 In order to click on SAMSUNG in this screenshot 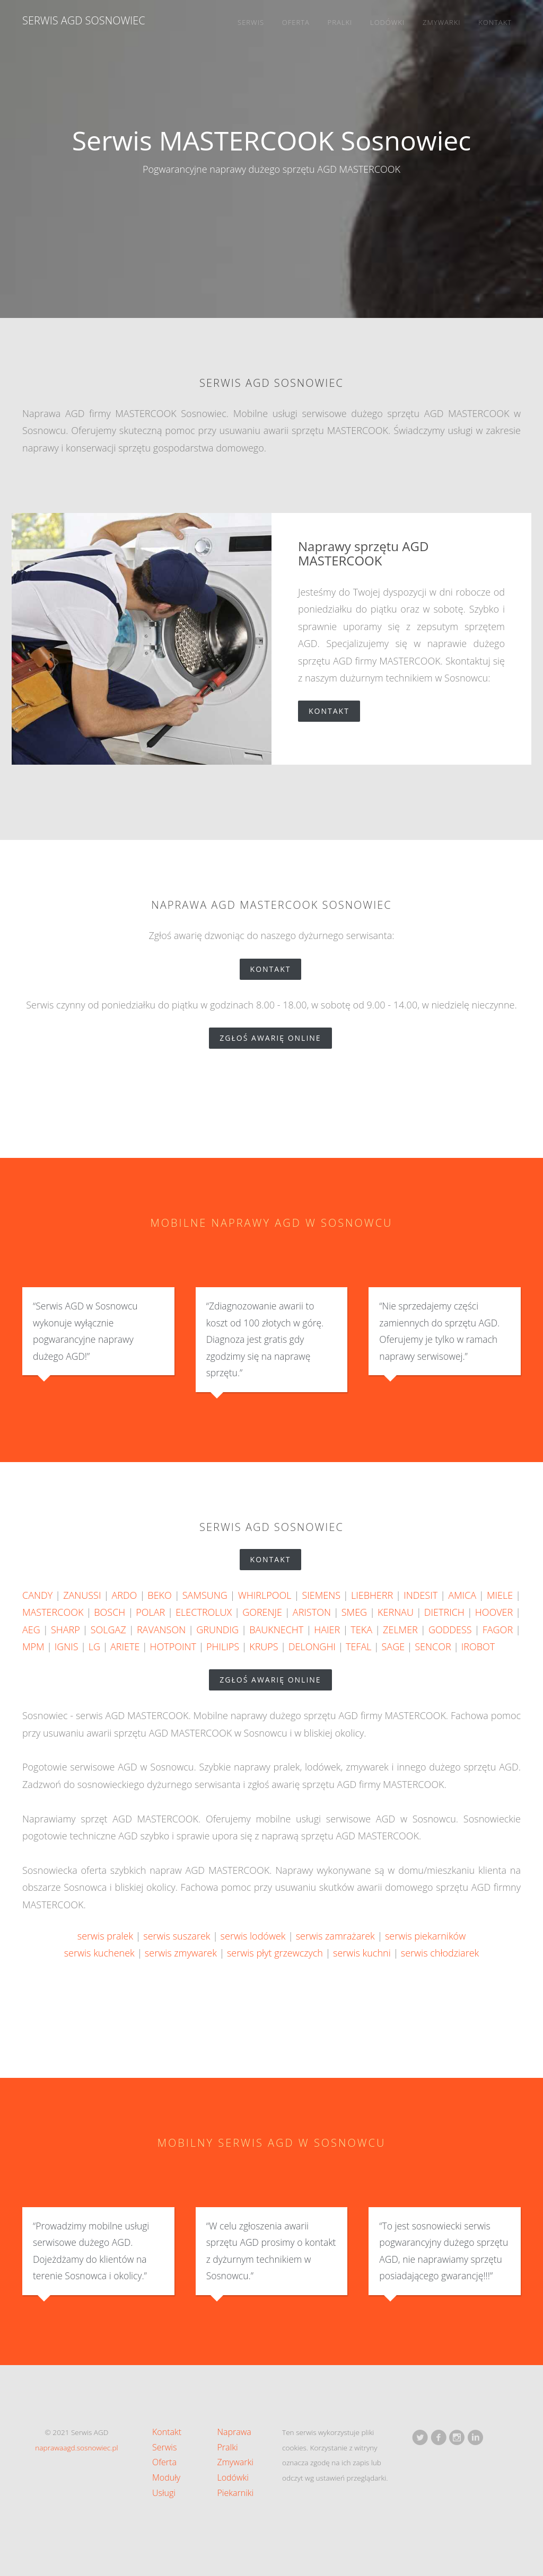, I will do `click(204, 1595)`.